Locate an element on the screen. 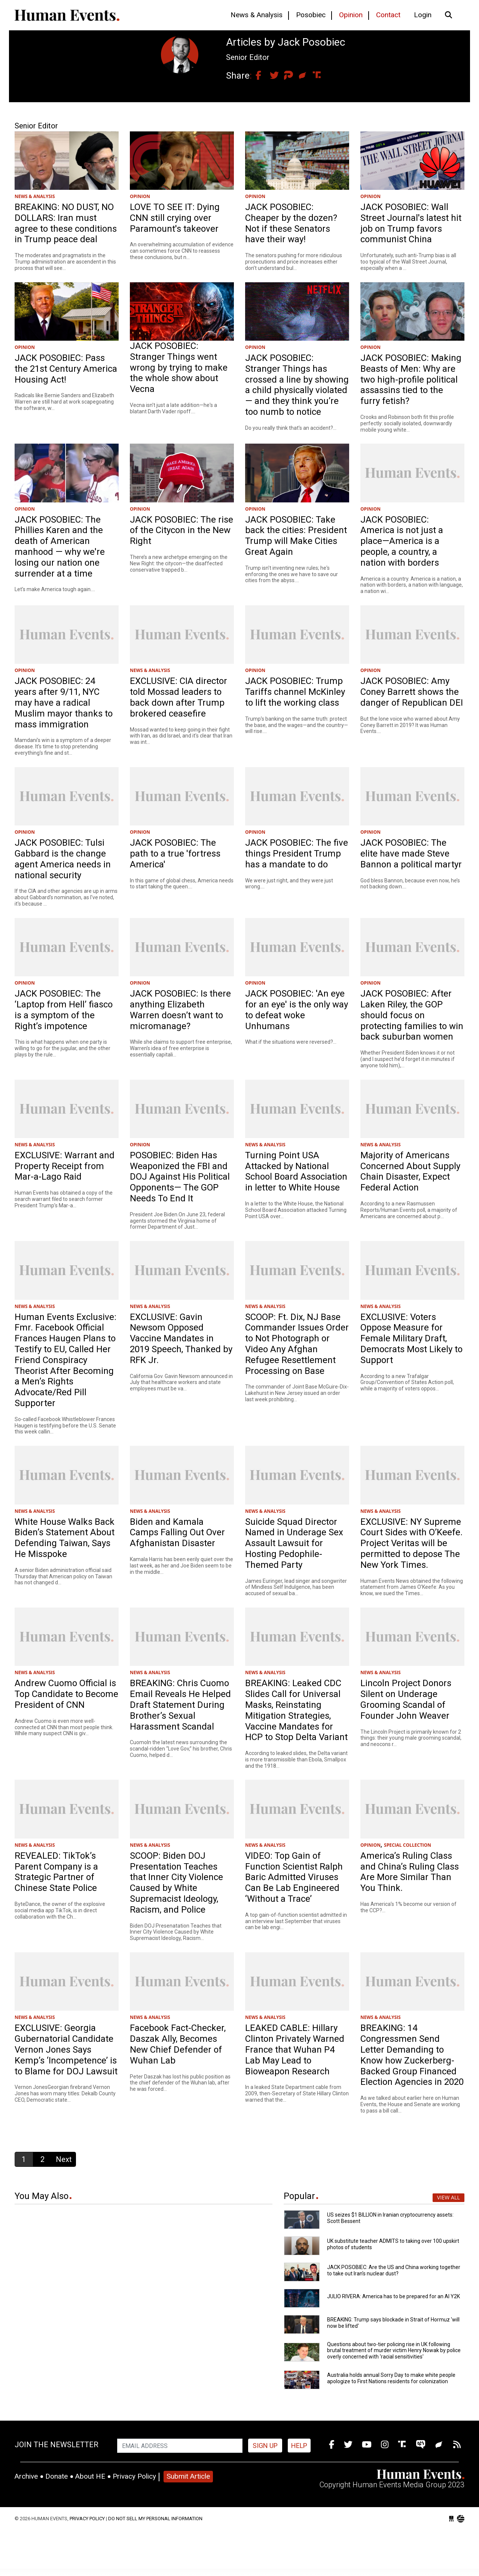 The width and height of the screenshot is (479, 2576). Submit Article is located at coordinates (188, 2476).